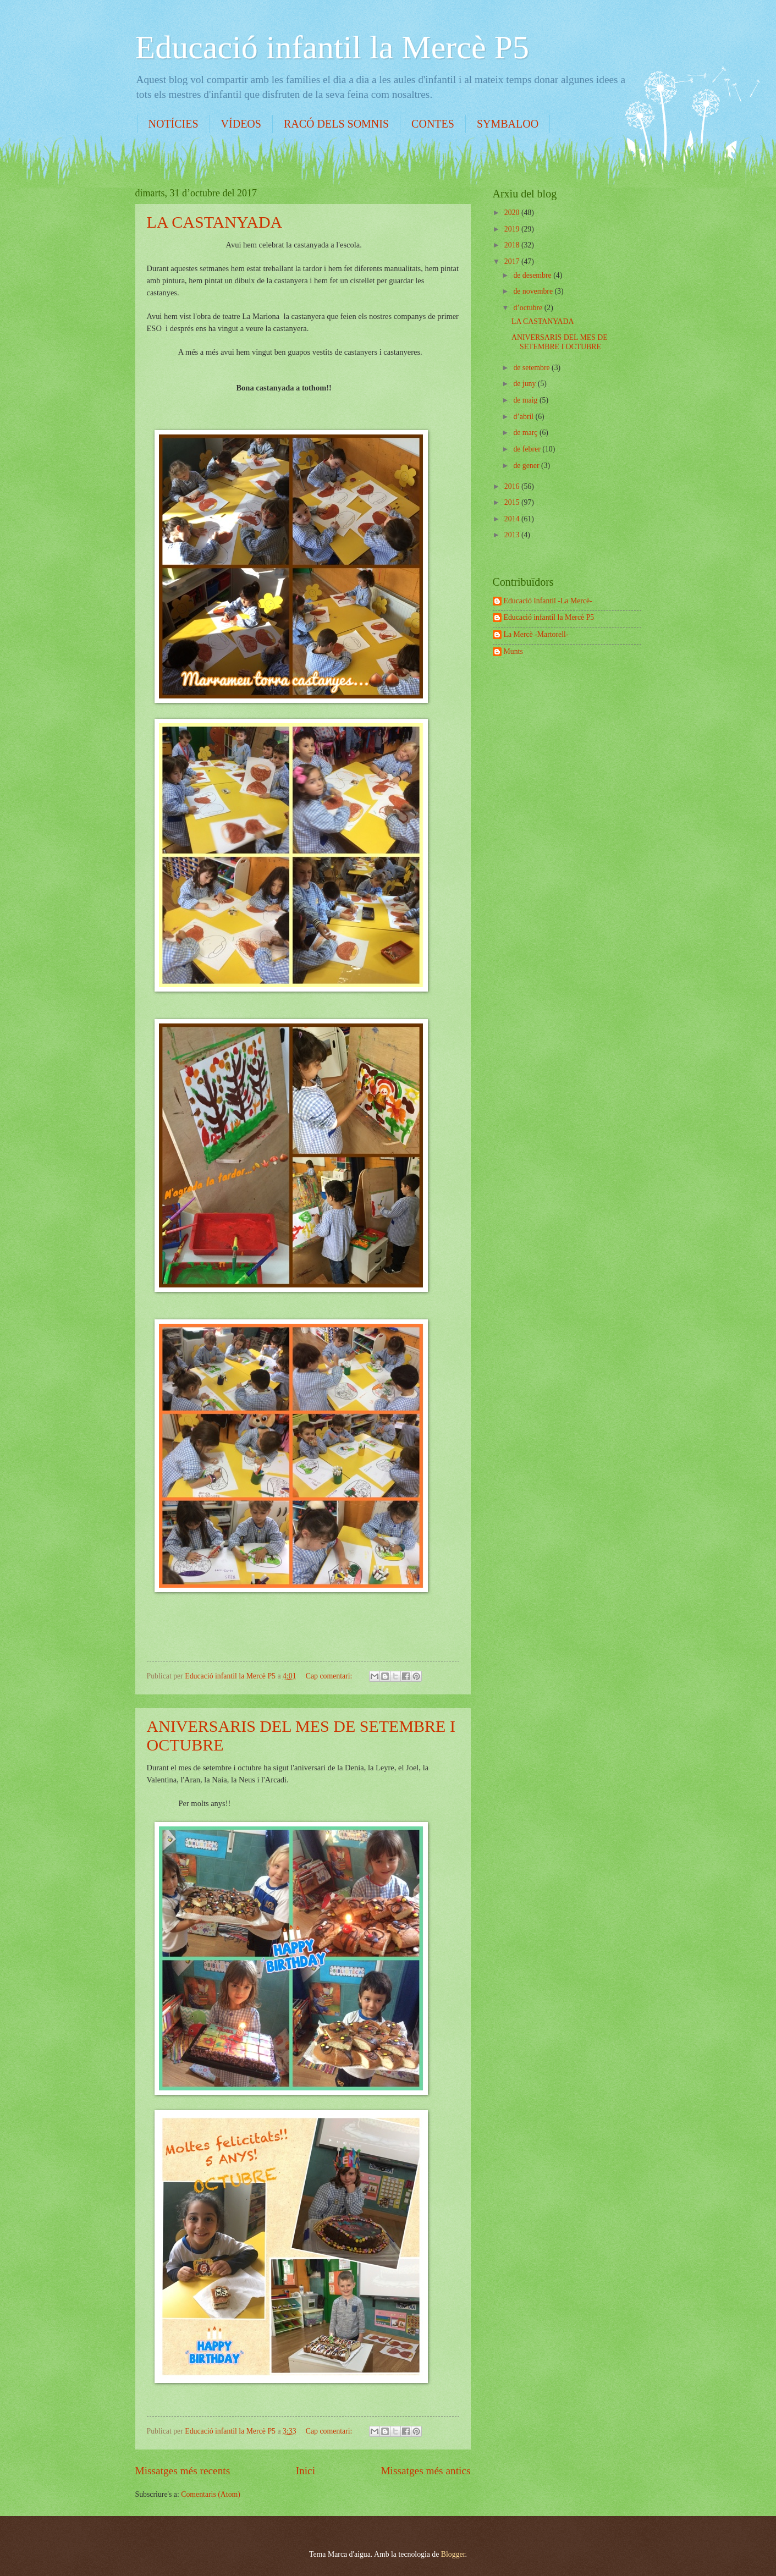 The image size is (776, 2576). What do you see at coordinates (533, 275) in the screenshot?
I see `de desembre` at bounding box center [533, 275].